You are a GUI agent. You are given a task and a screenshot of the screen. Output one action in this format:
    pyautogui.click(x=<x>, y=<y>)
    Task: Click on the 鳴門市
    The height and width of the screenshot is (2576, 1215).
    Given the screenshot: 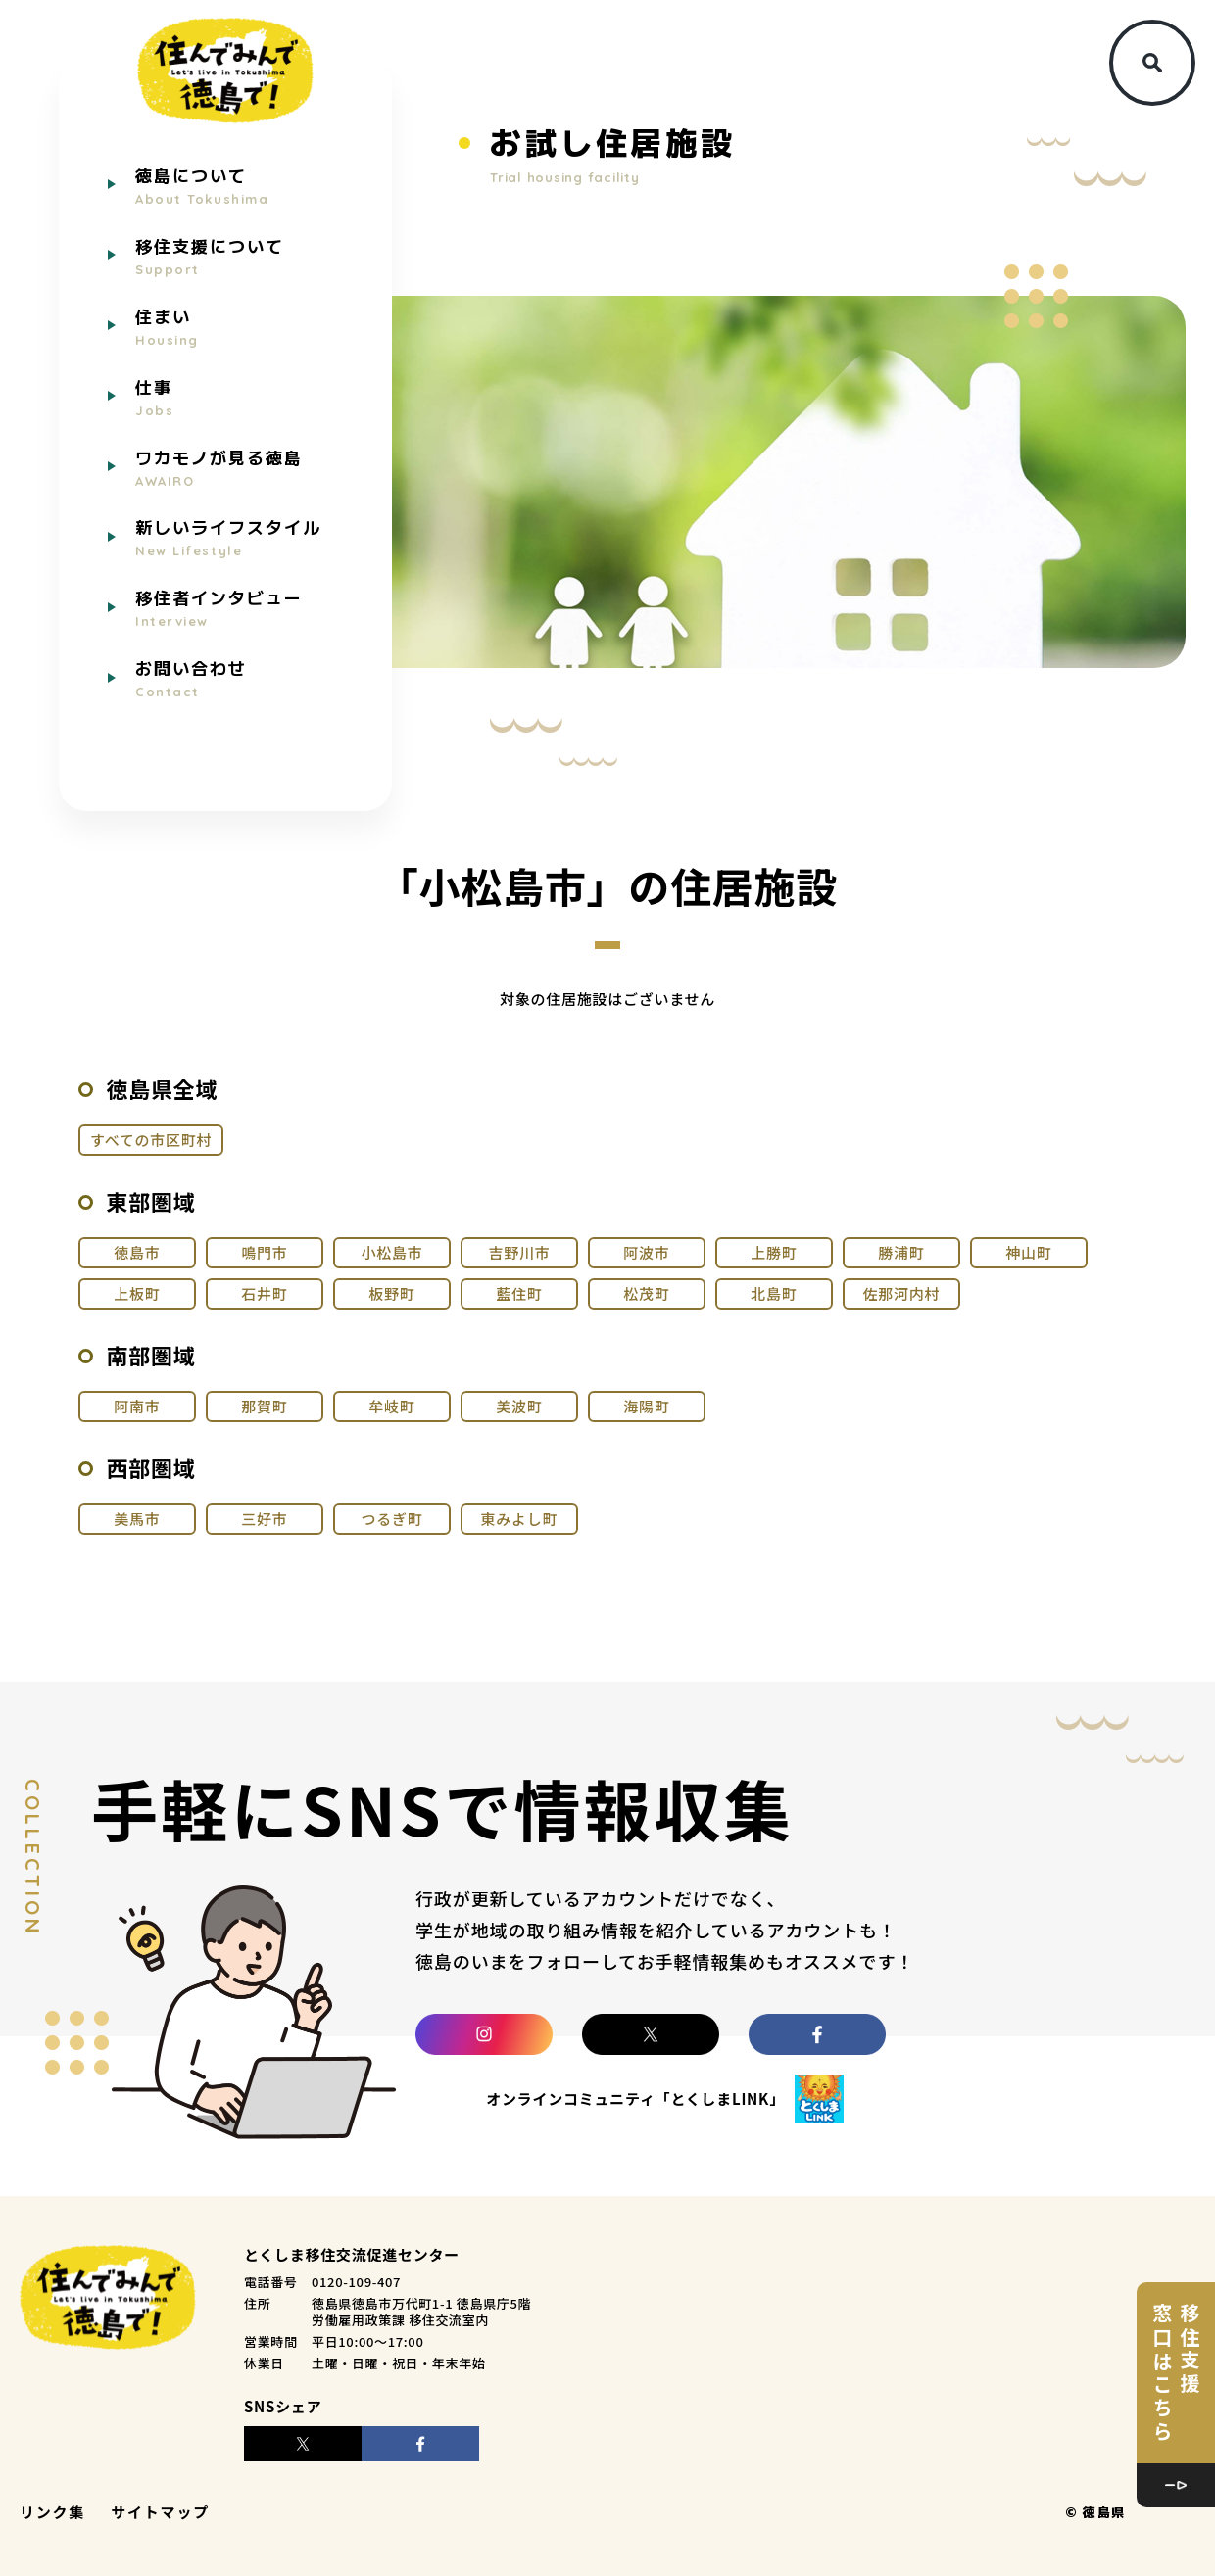 What is the action you would take?
    pyautogui.click(x=264, y=1252)
    